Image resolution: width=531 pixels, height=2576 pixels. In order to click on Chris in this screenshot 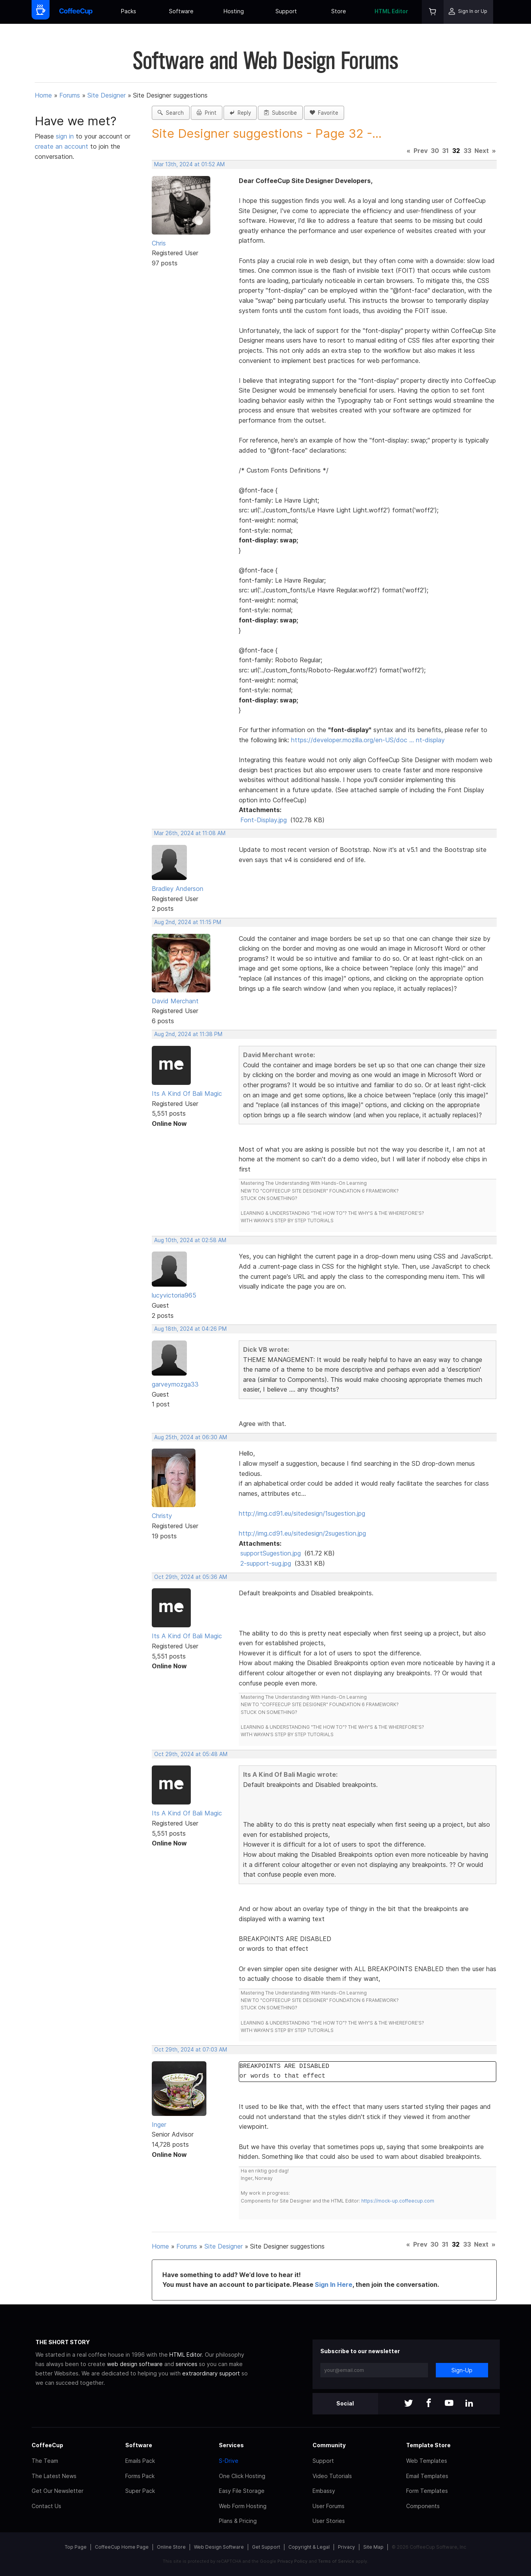, I will do `click(159, 243)`.